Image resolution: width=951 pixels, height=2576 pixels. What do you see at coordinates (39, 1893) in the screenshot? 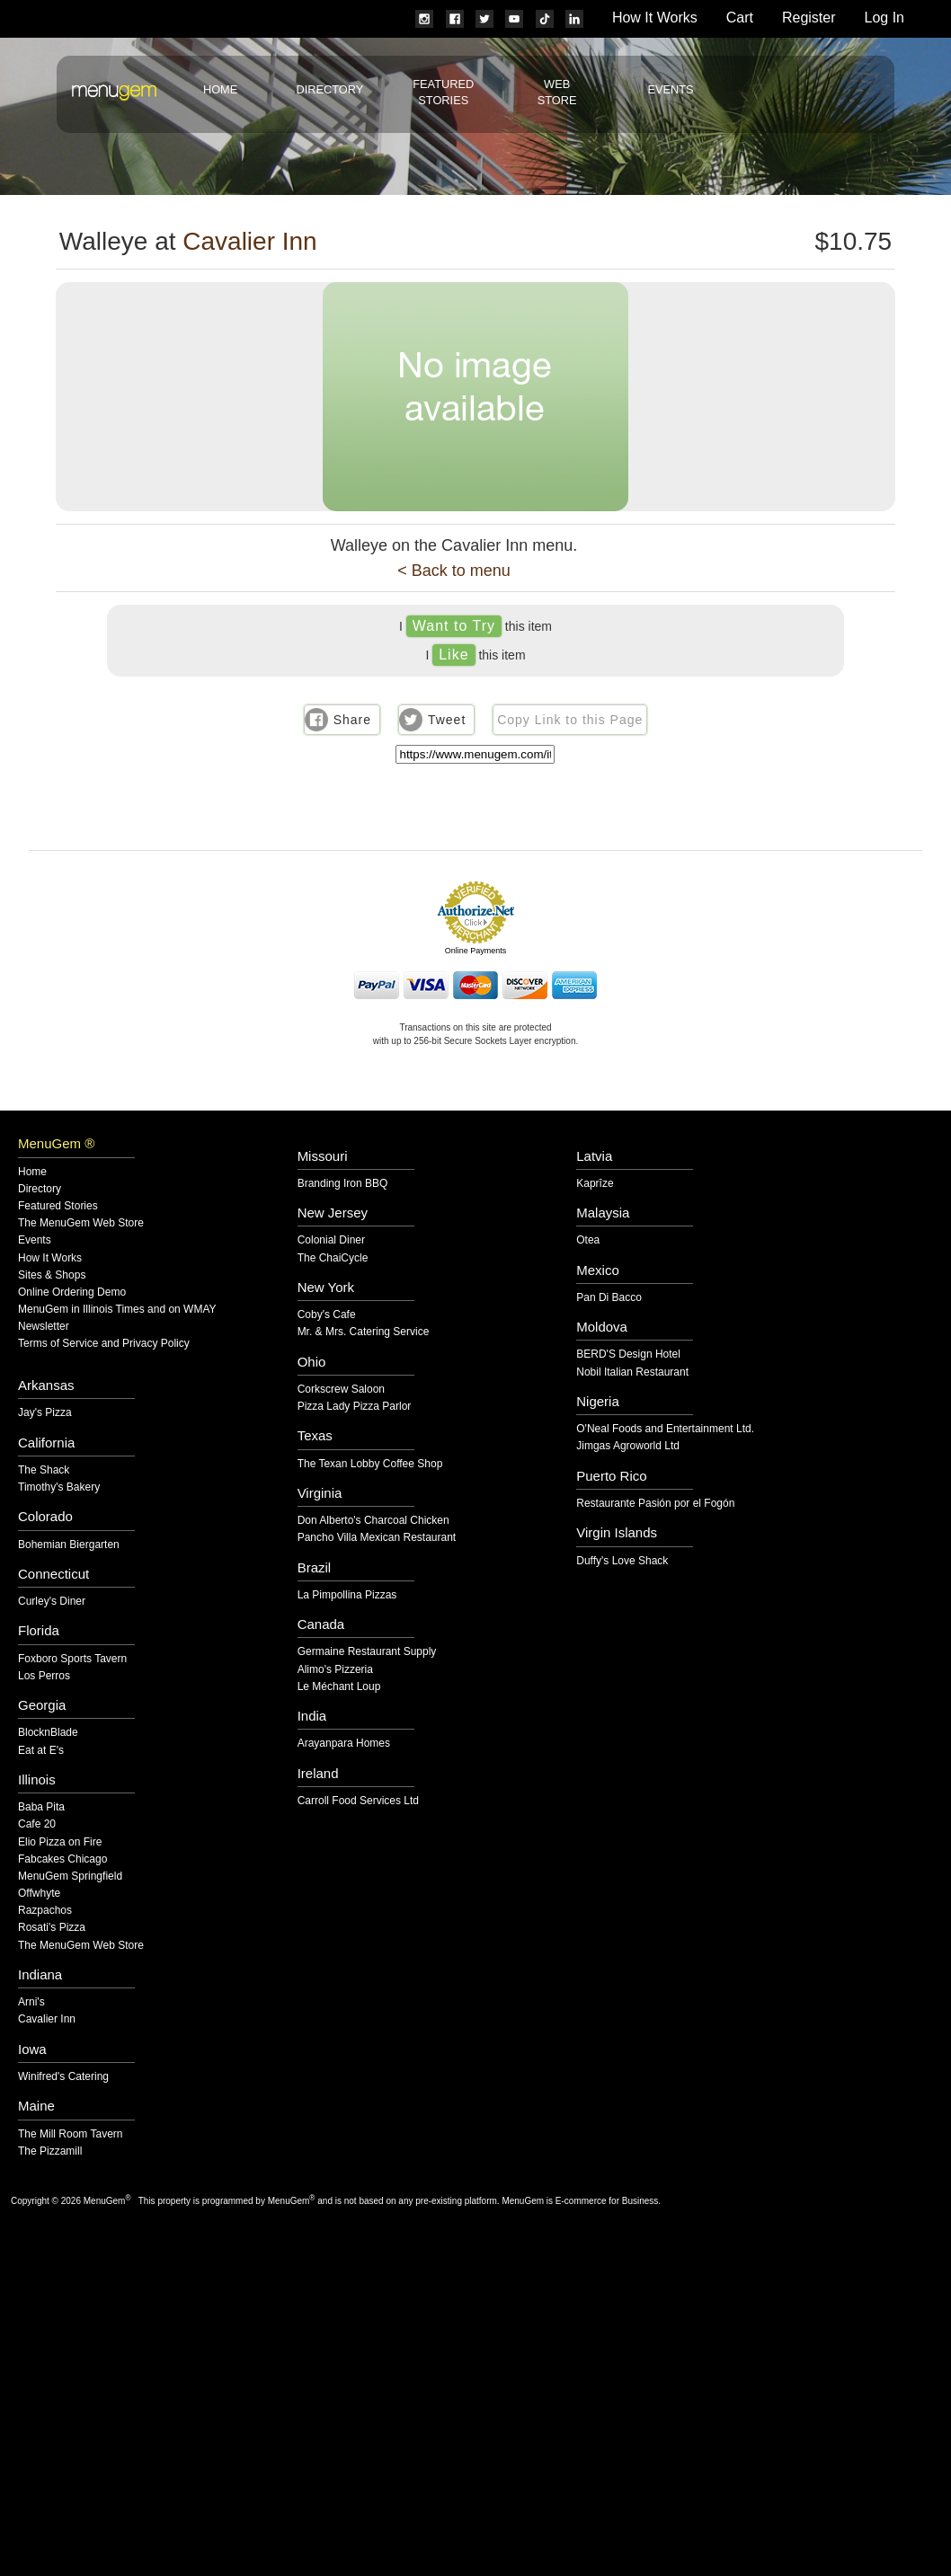
I see `Offwhyte` at bounding box center [39, 1893].